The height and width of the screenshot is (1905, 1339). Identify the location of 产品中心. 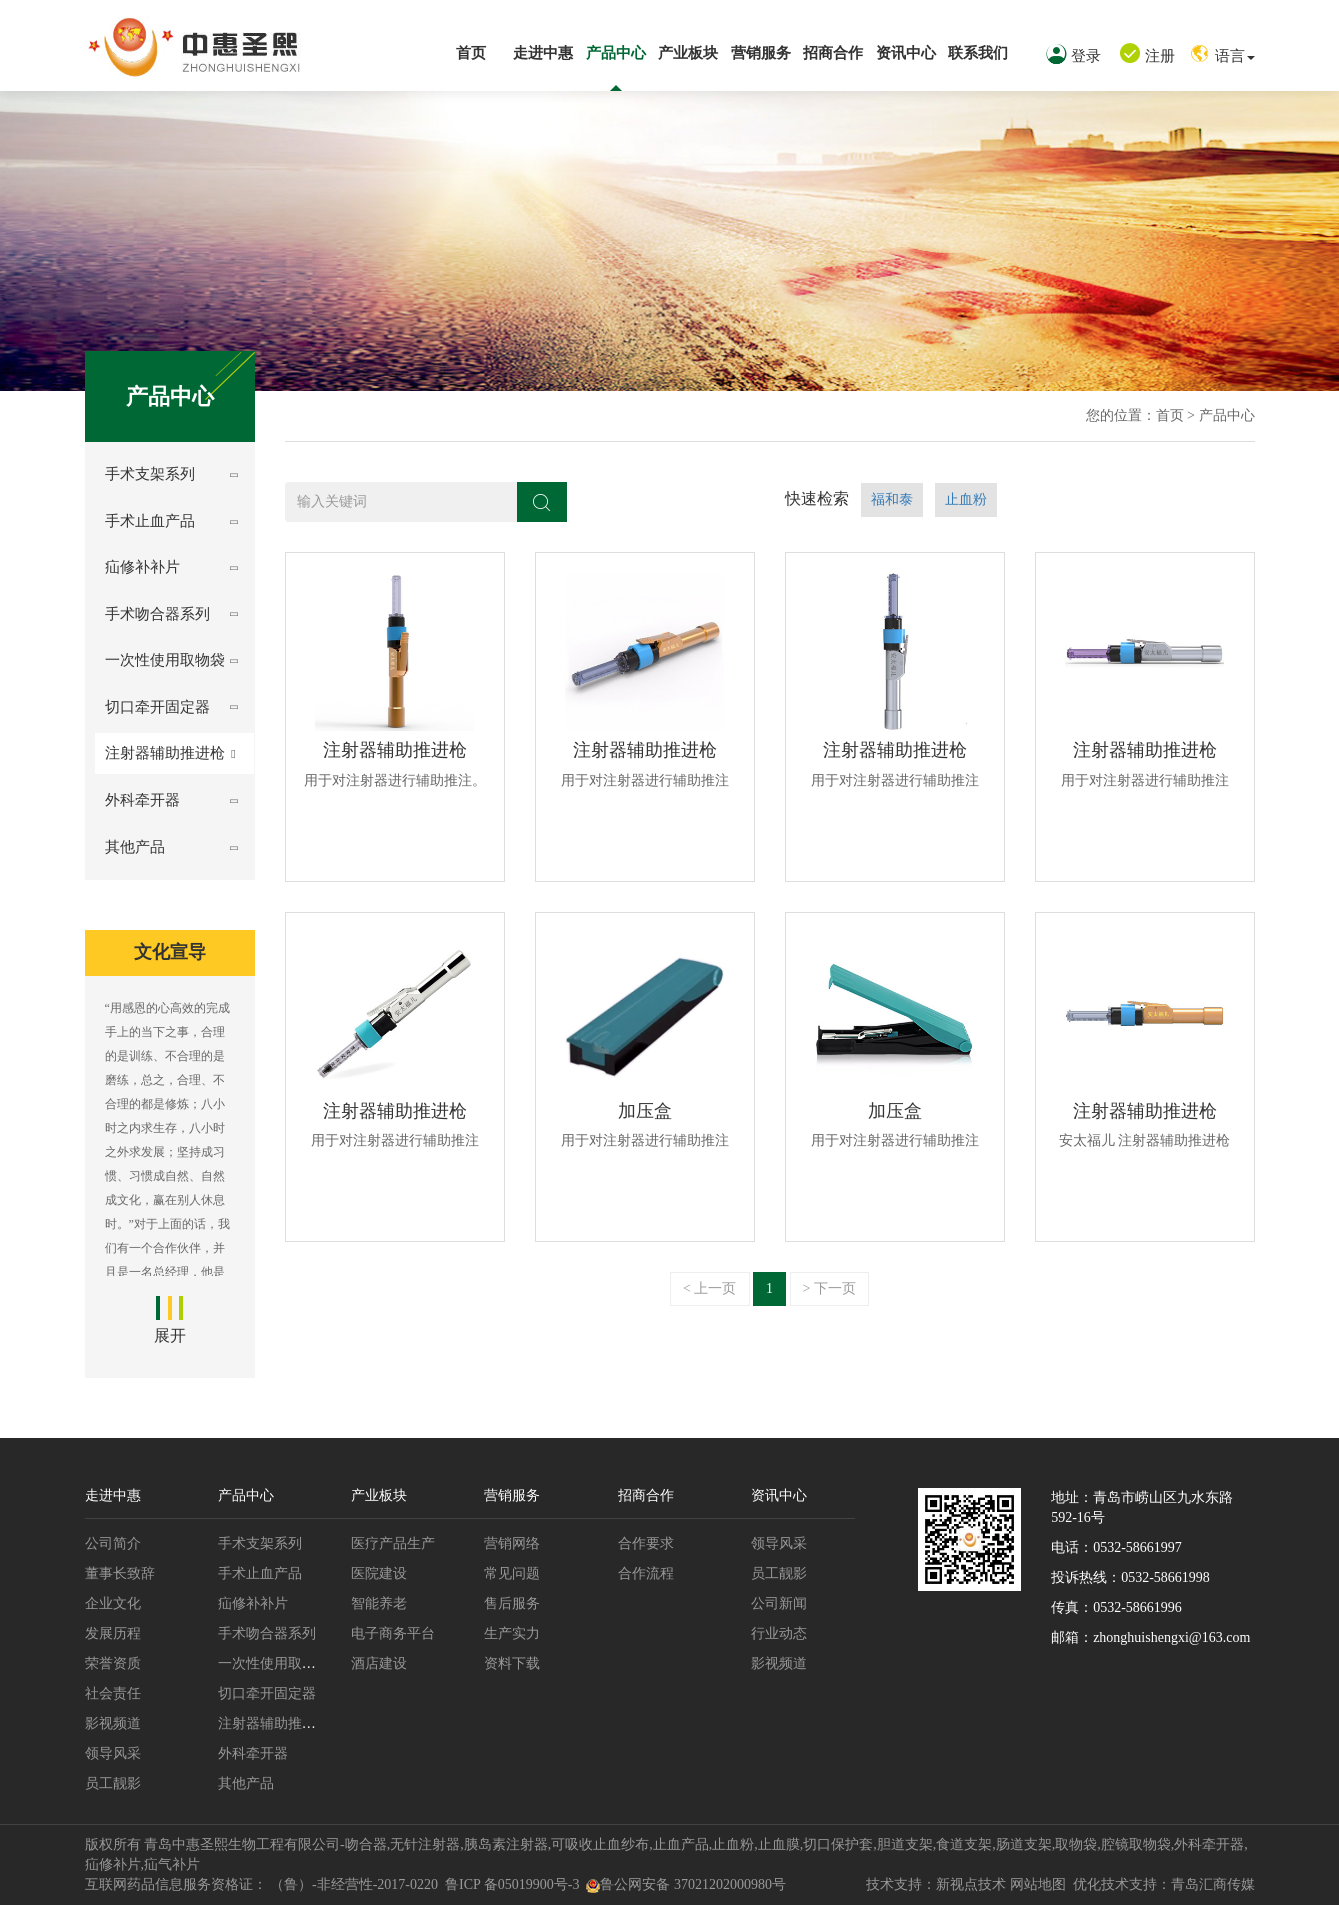
(616, 53).